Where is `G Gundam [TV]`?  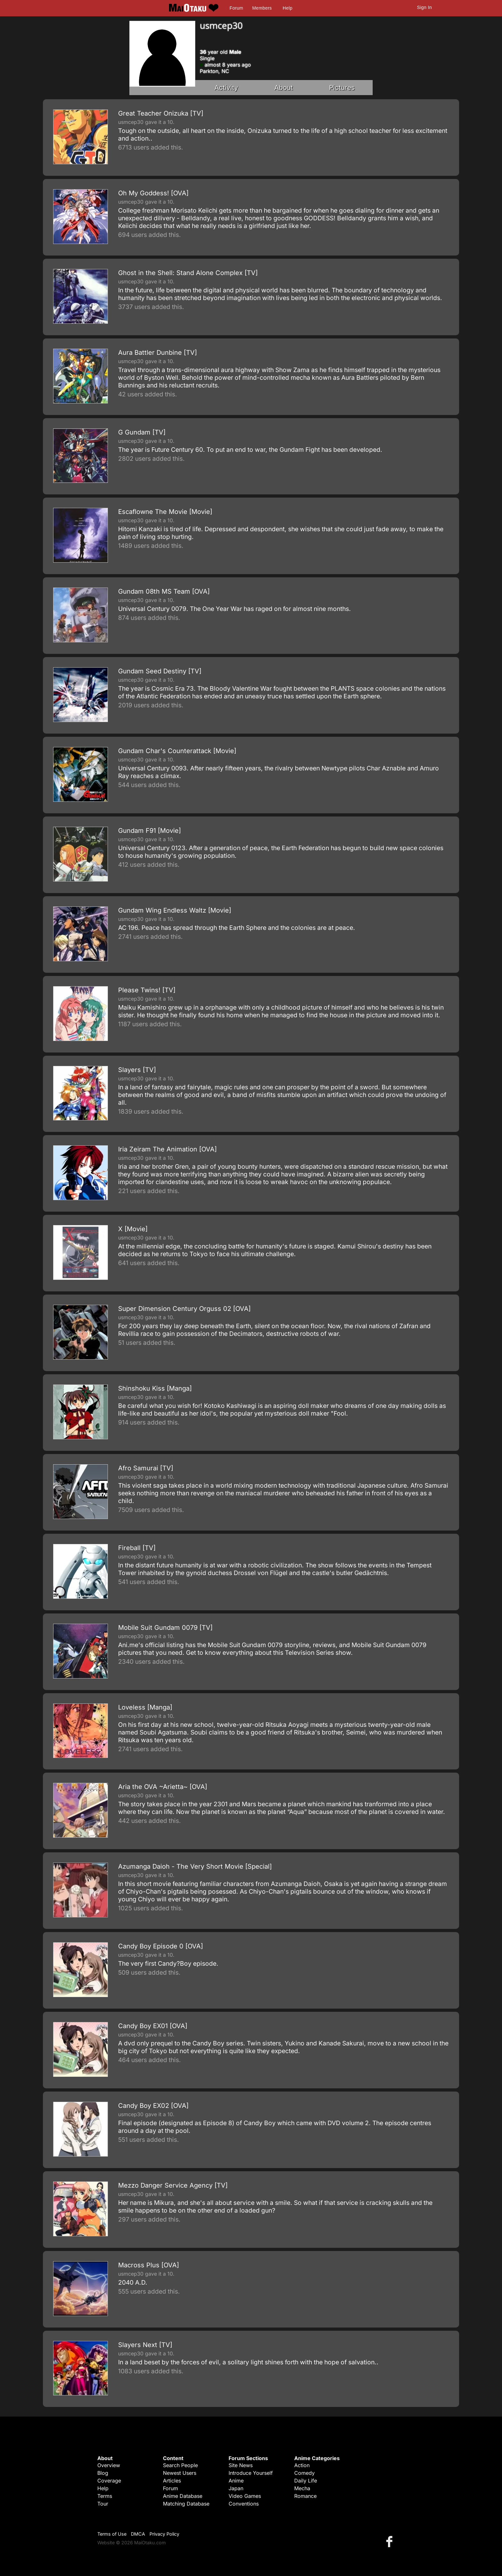 G Gundam [TV] is located at coordinates (142, 432).